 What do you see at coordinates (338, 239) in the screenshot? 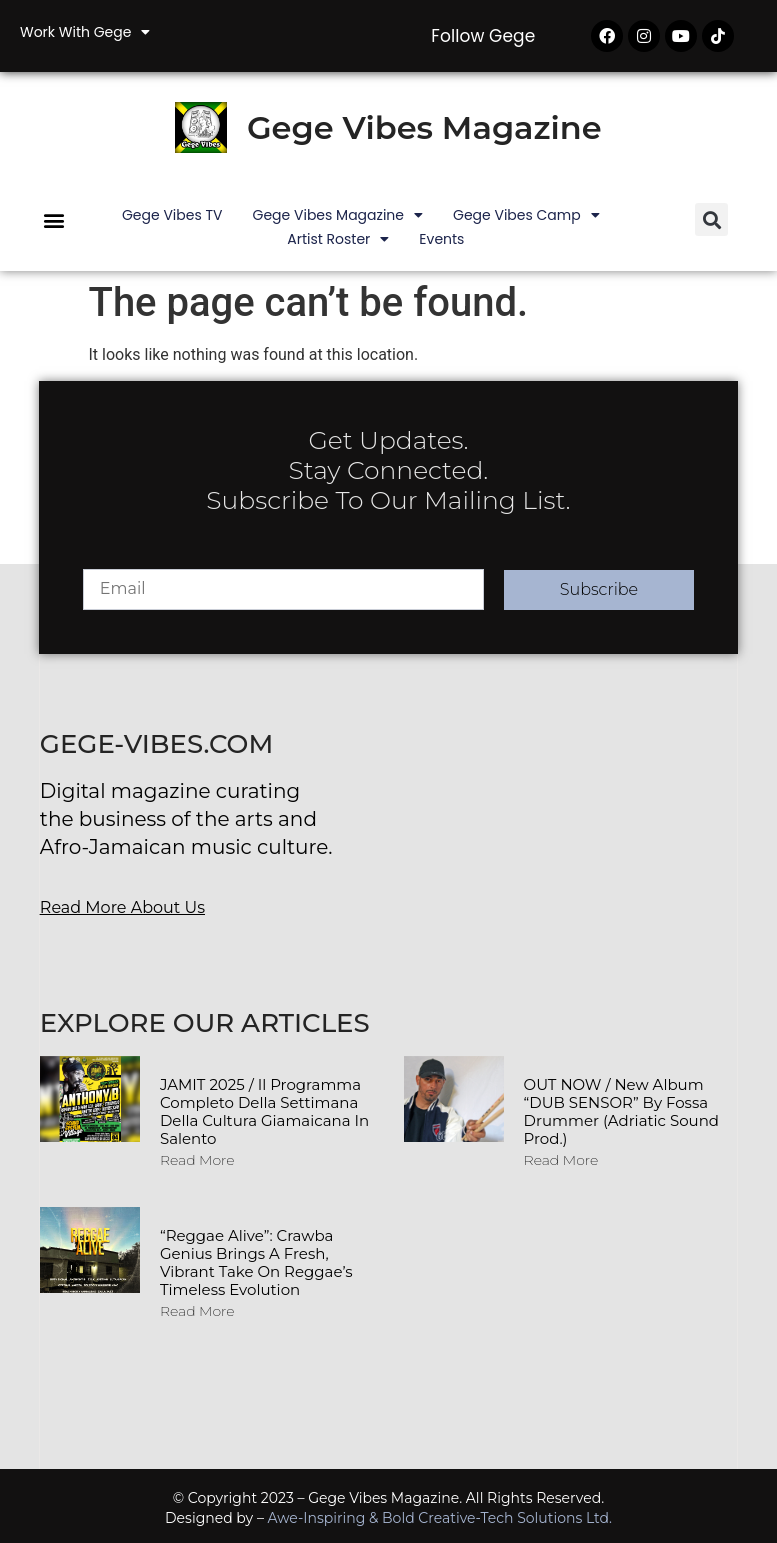
I see `Artist Roster` at bounding box center [338, 239].